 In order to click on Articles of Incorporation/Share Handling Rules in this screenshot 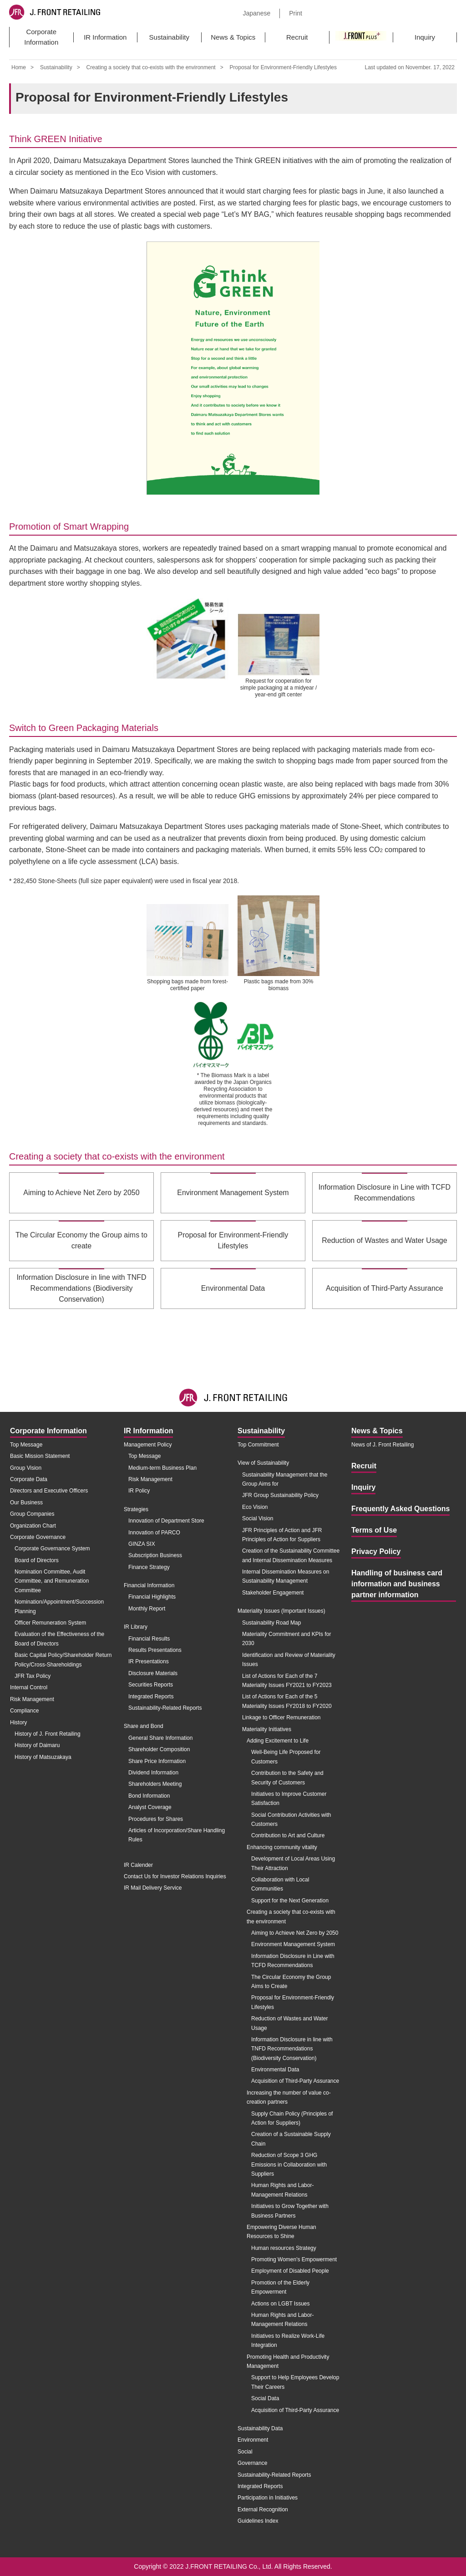, I will do `click(176, 1835)`.